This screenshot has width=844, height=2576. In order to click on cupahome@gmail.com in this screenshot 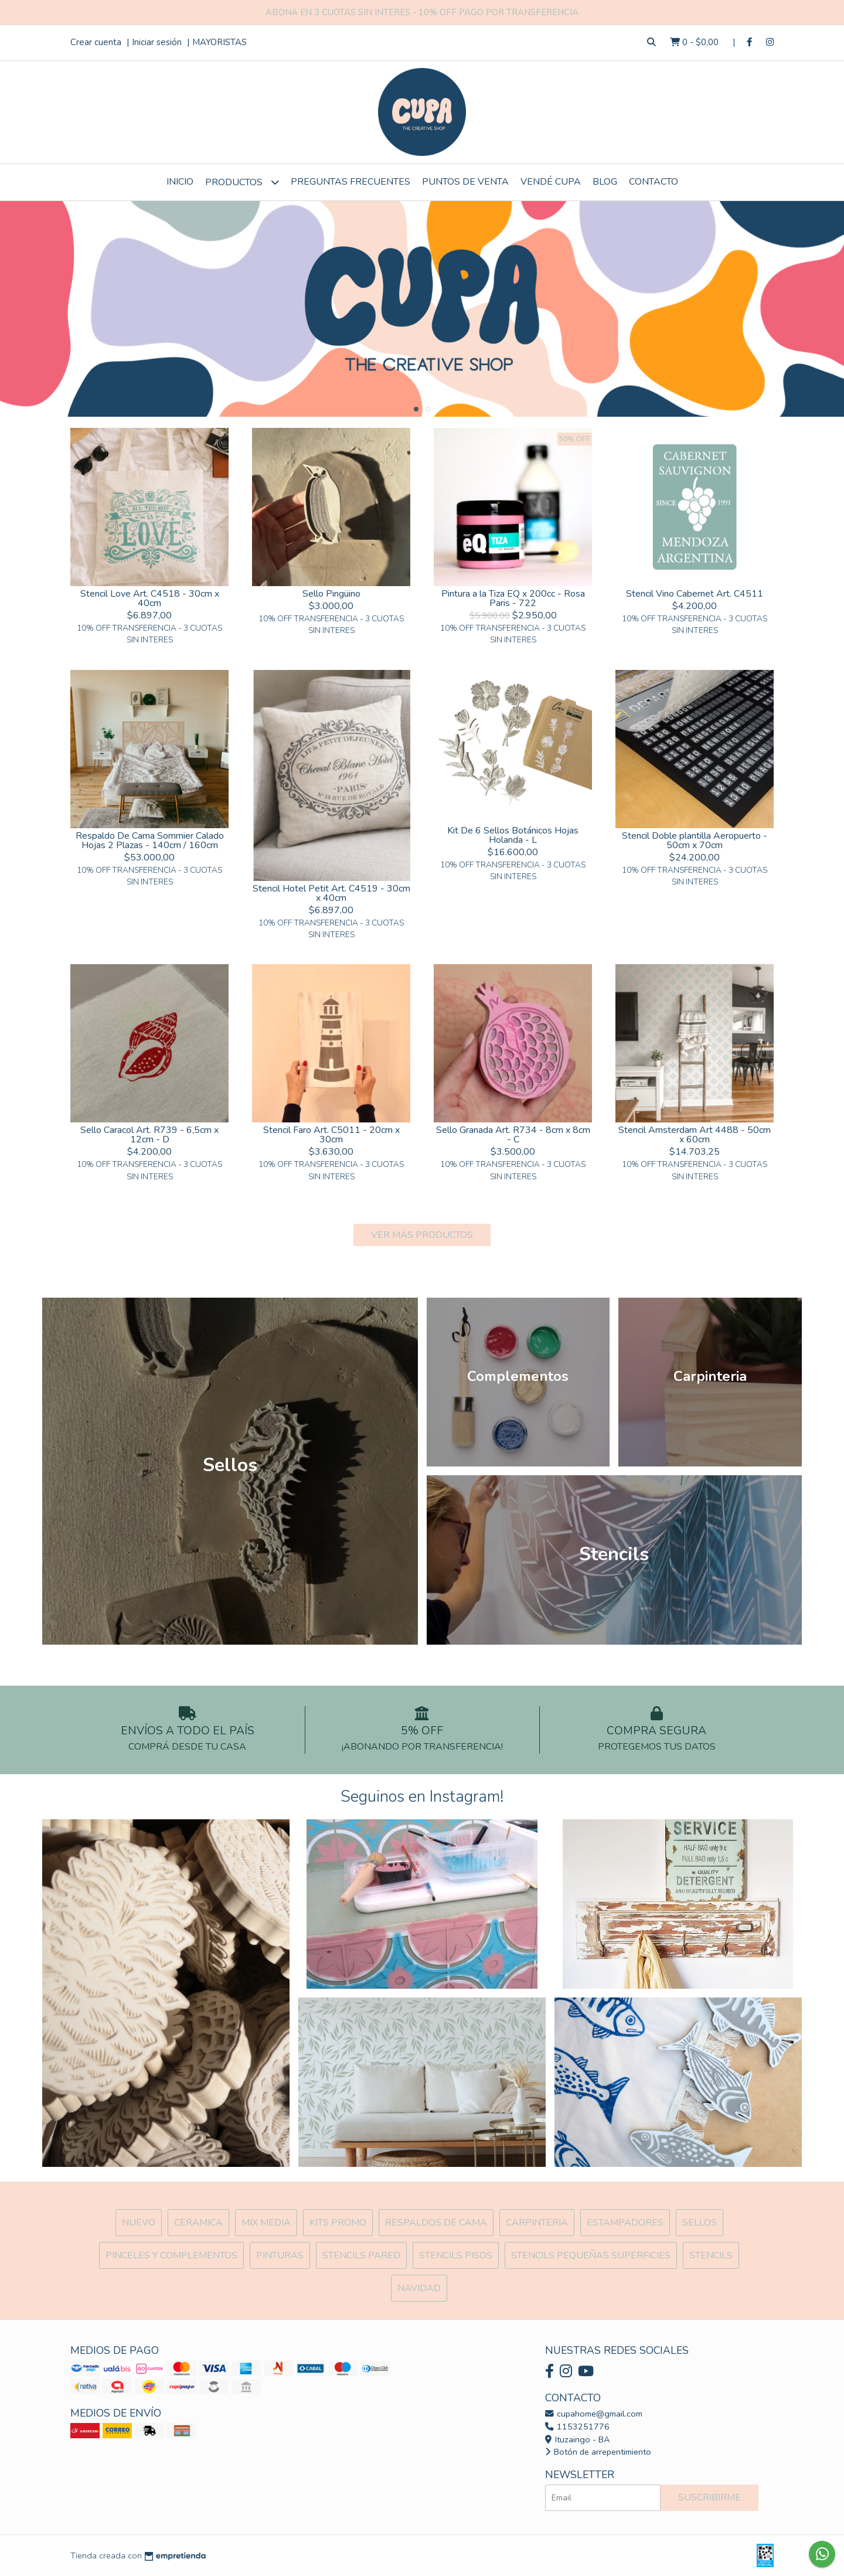, I will do `click(593, 2414)`.